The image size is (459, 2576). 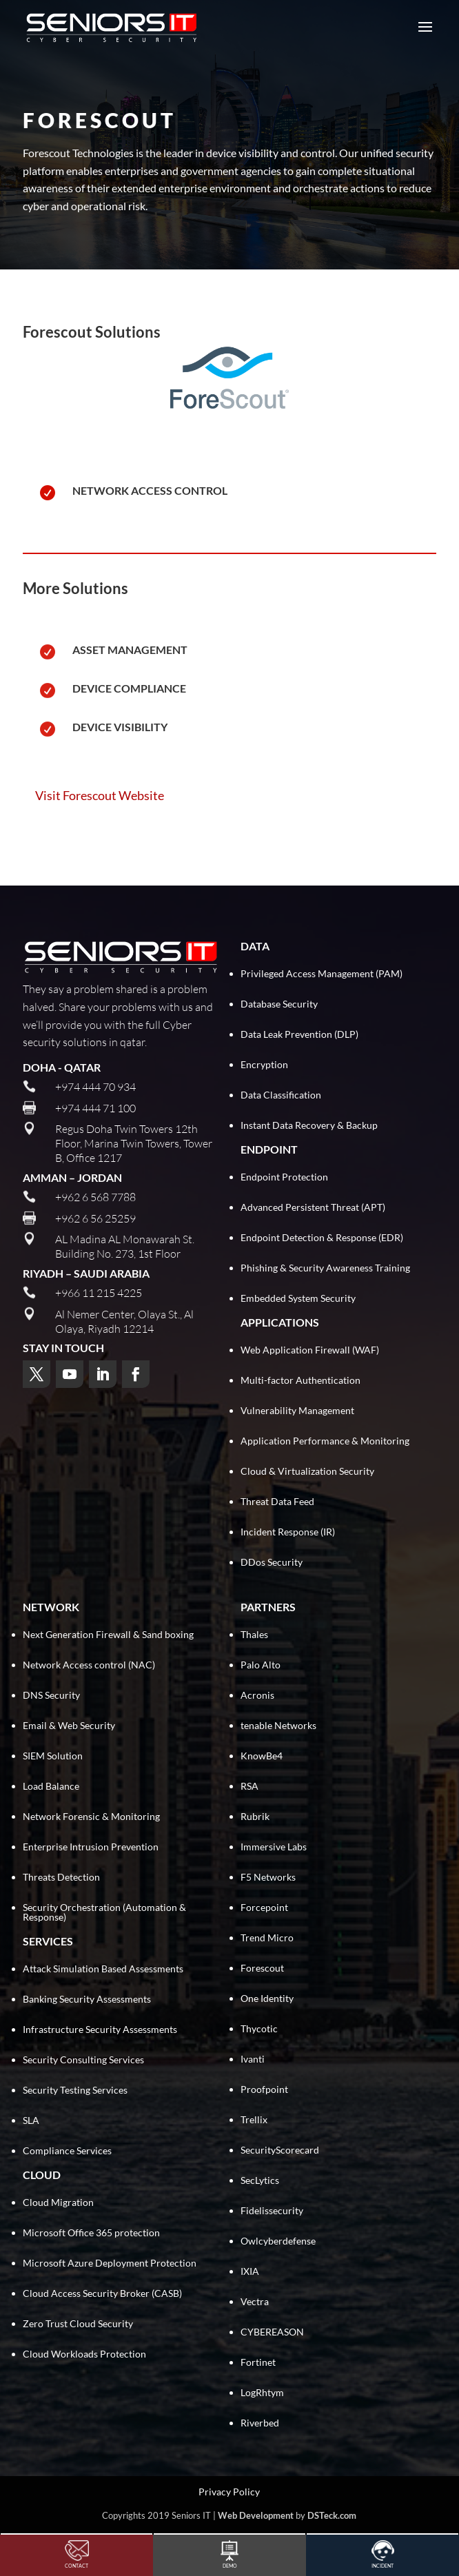 What do you see at coordinates (109, 2263) in the screenshot?
I see `Microsoft Azure Deployment Protection` at bounding box center [109, 2263].